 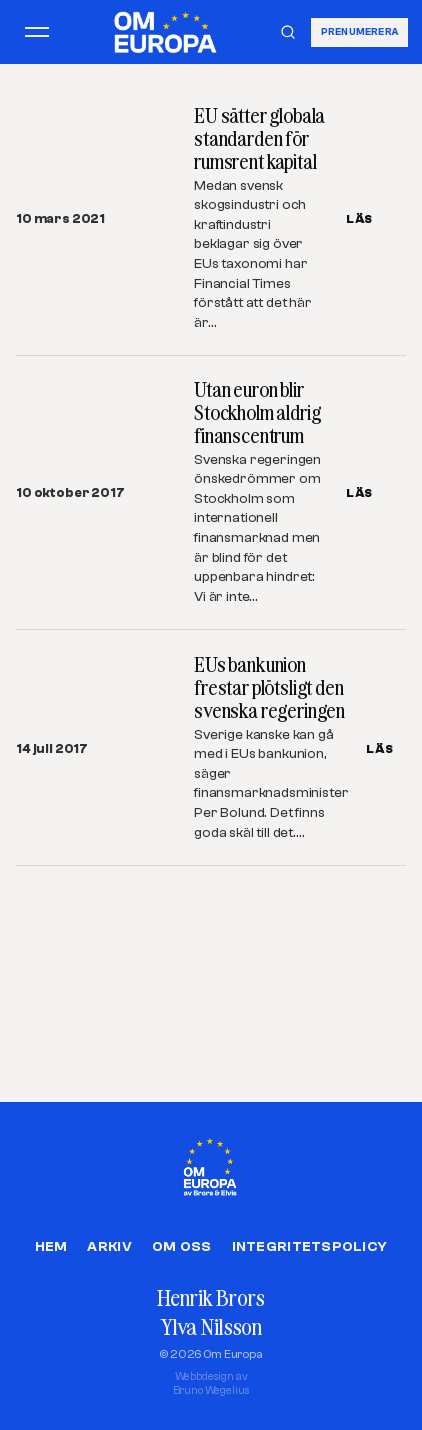 I want to click on EUs bankunion frestar plötsligt den svenska regeringen, so click(x=269, y=687).